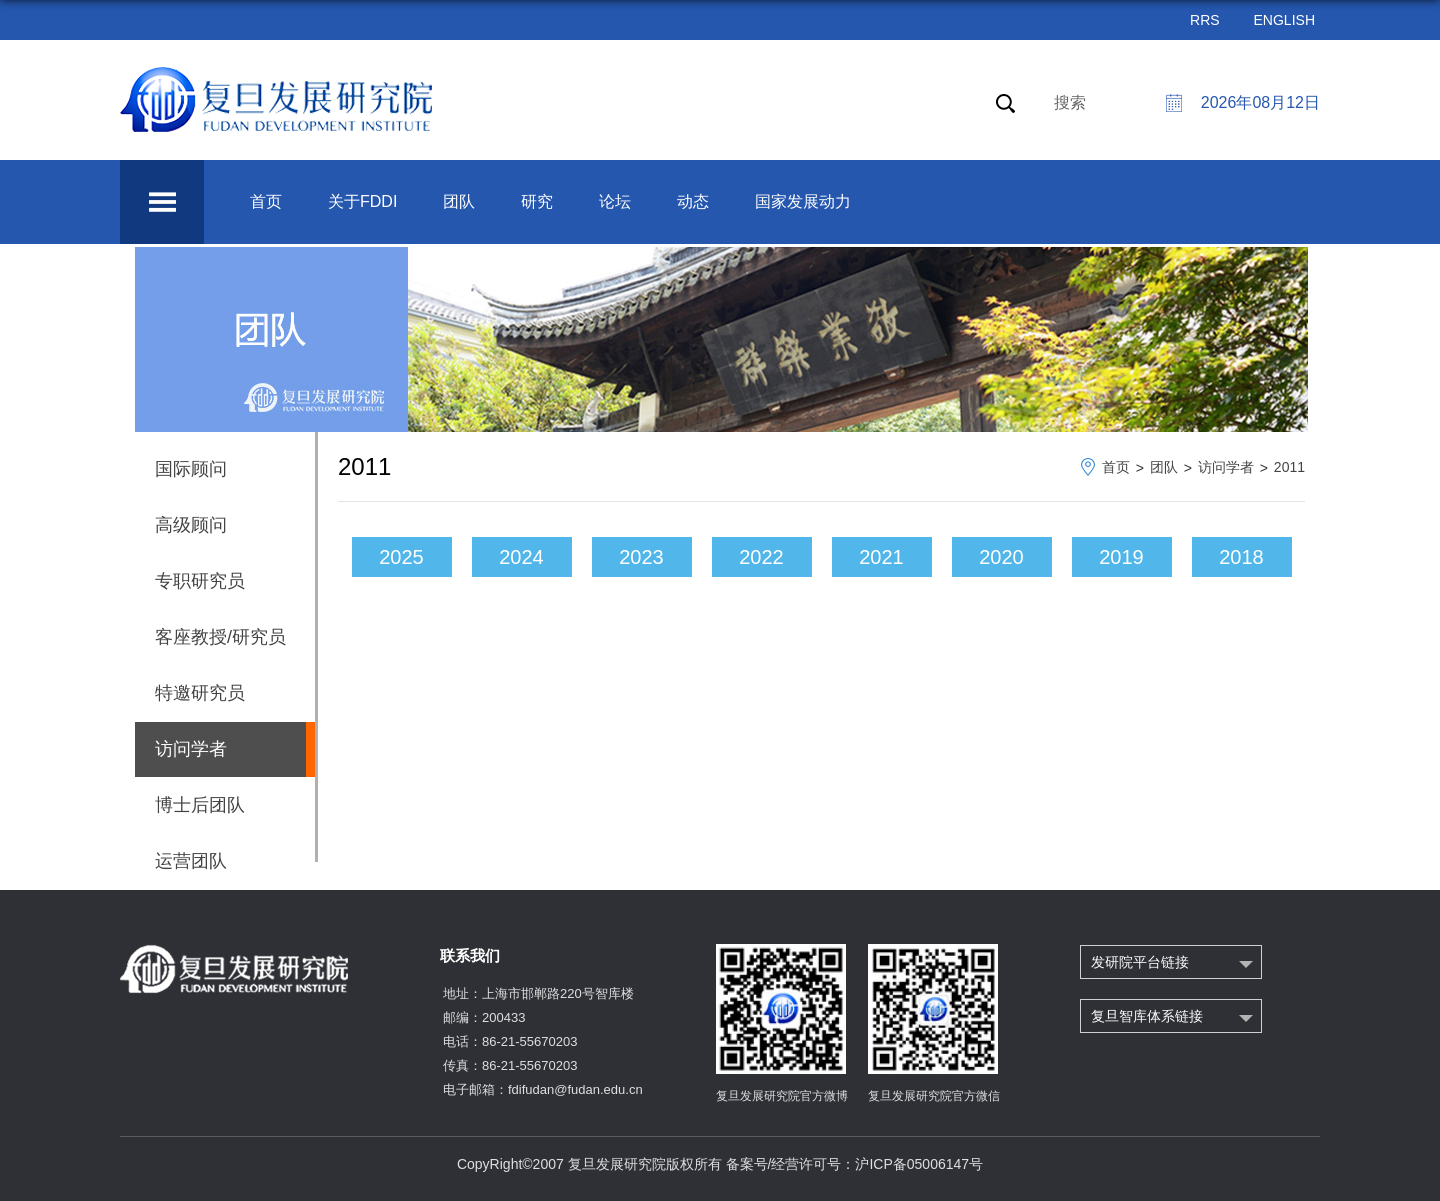 The width and height of the screenshot is (1440, 1201). Describe the element at coordinates (1140, 962) in the screenshot. I see `发研院平台链接` at that location.